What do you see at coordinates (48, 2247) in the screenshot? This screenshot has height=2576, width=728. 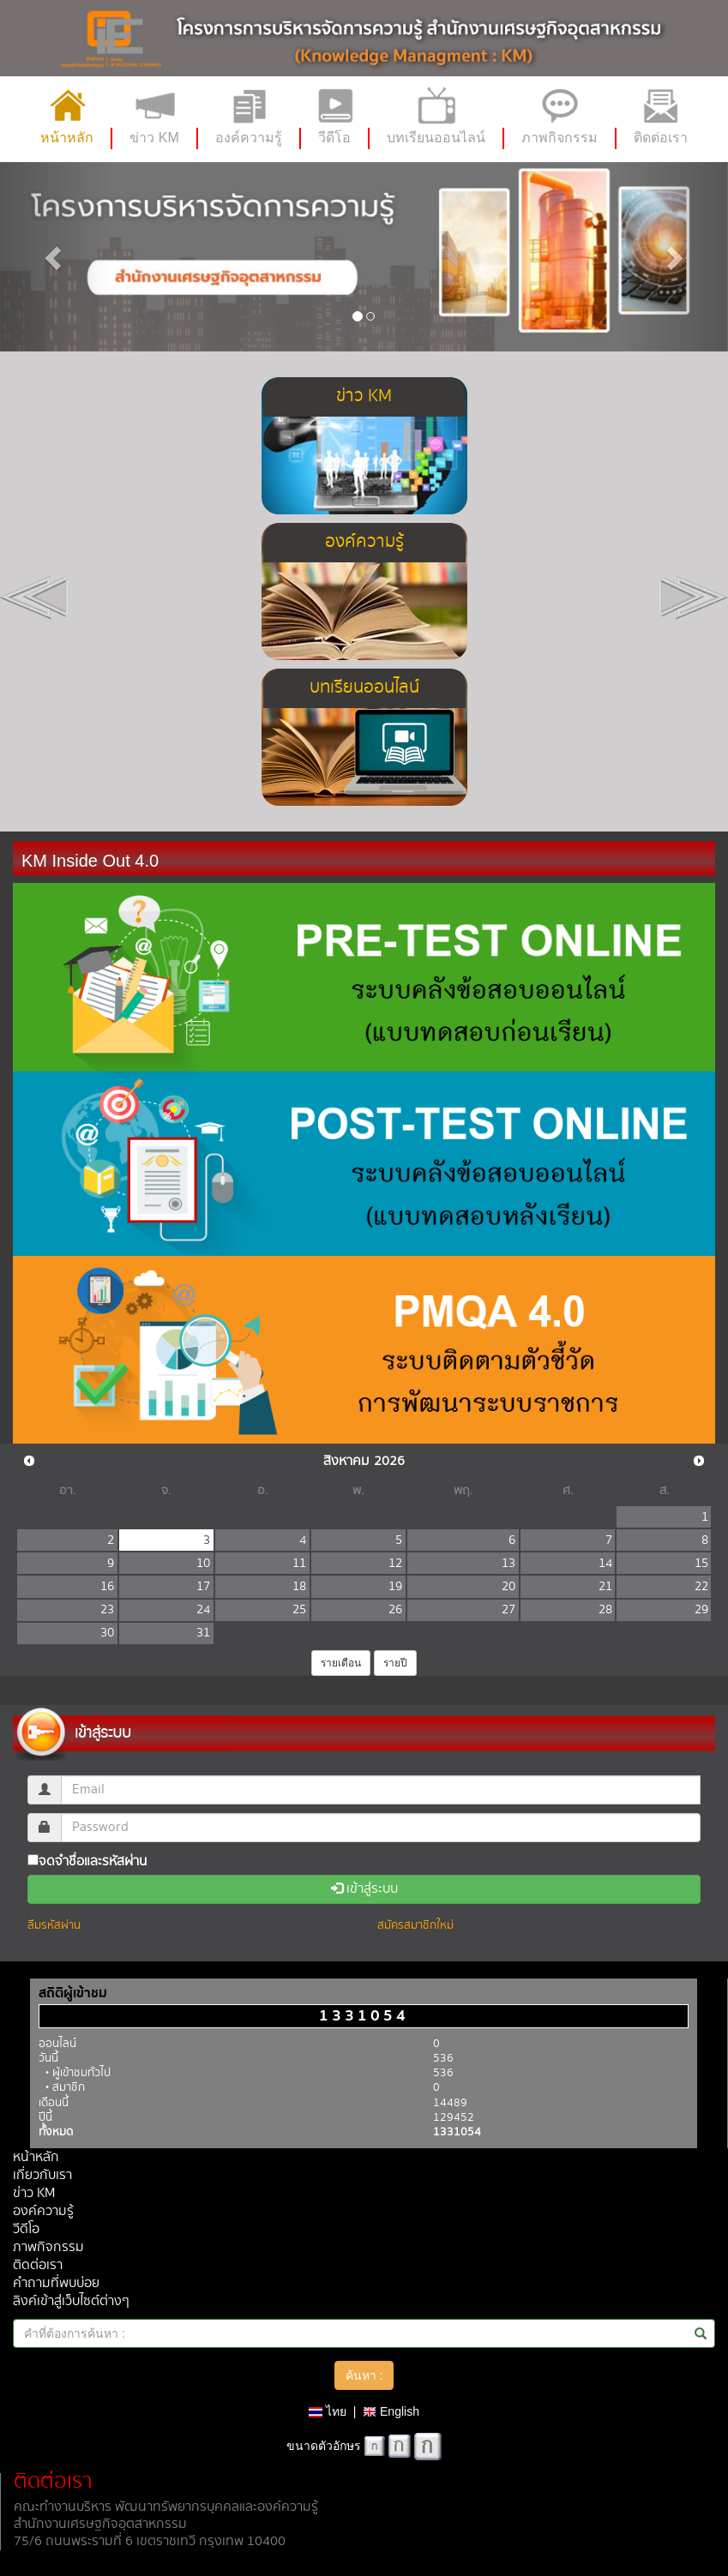 I see `ภาพกิจกรรม` at bounding box center [48, 2247].